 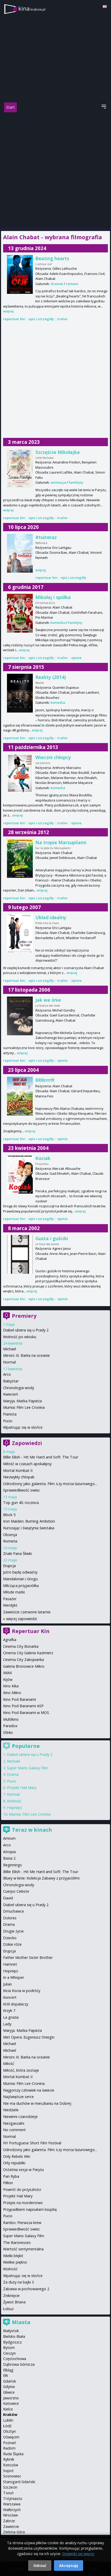 I want to click on Erupcja, so click(x=9, y=1565).